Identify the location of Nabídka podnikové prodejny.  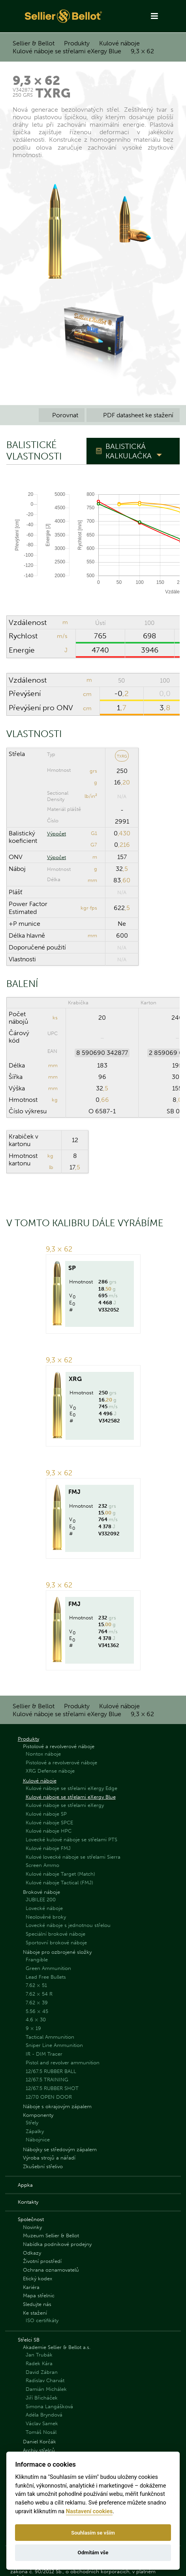
(57, 2244).